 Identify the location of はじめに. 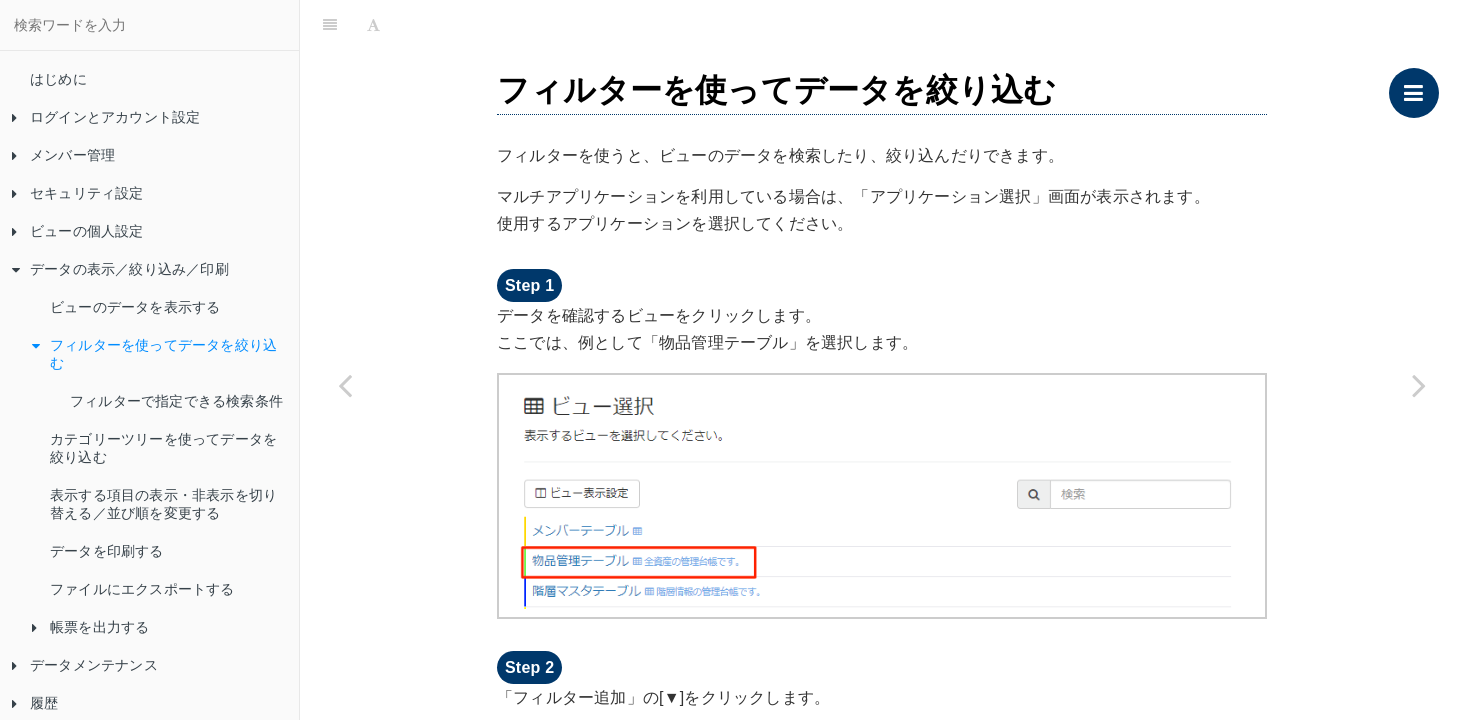
(58, 79).